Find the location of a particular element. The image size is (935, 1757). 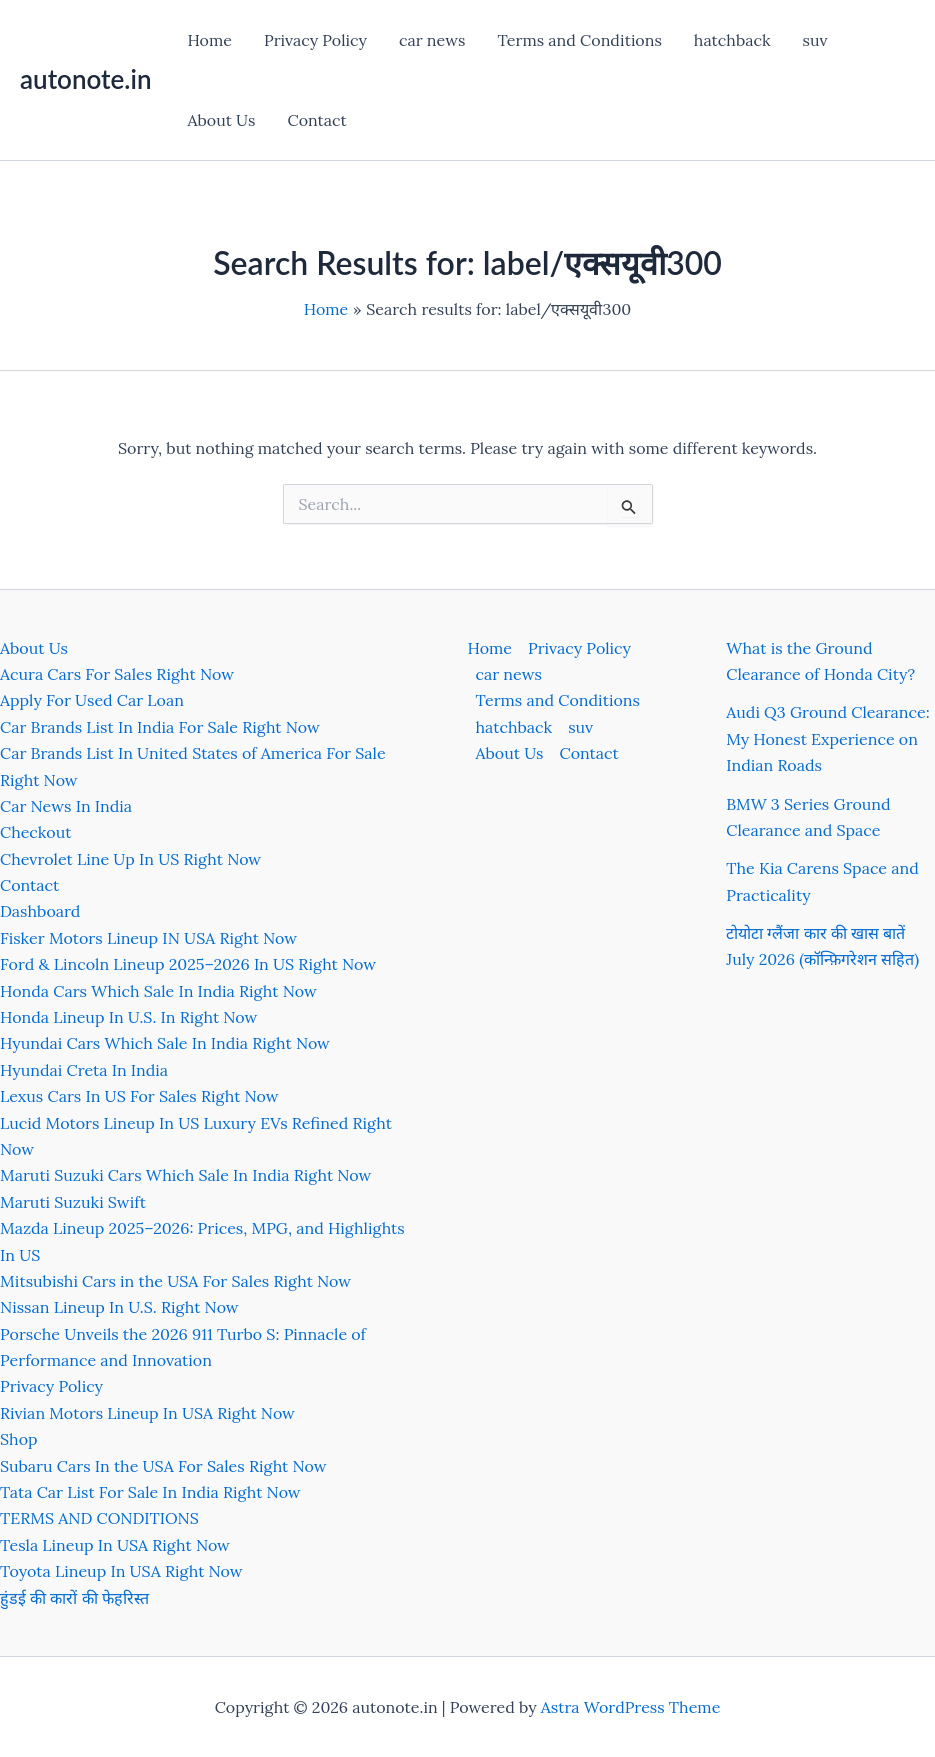

Maruti Suzuki Cars Which Sale In India Right Now is located at coordinates (185, 1175).